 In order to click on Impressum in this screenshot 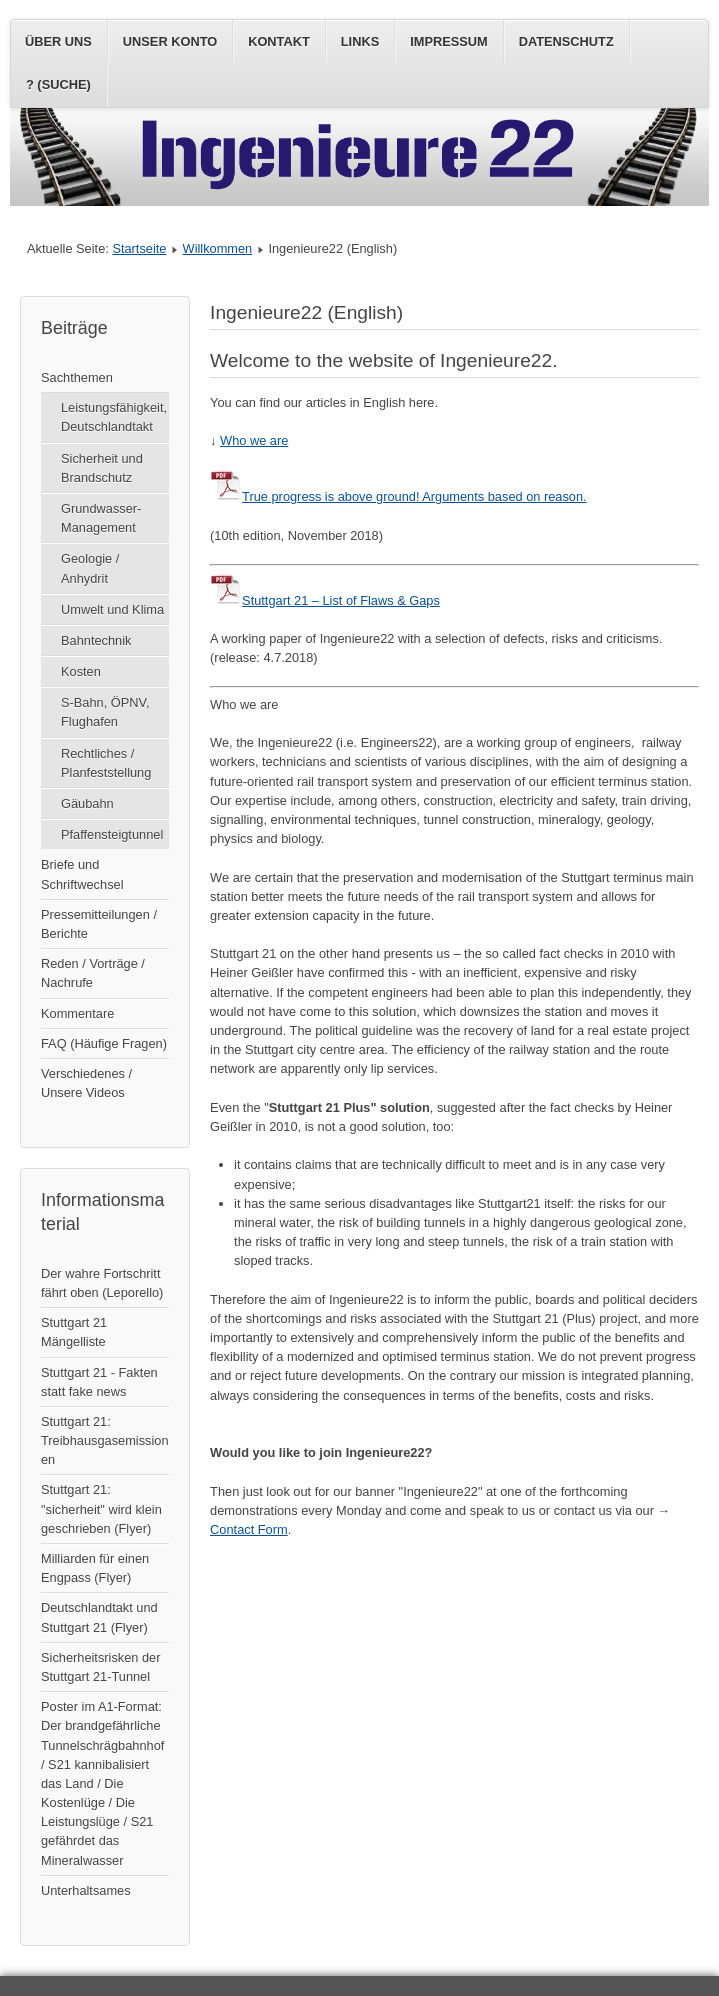, I will do `click(449, 41)`.